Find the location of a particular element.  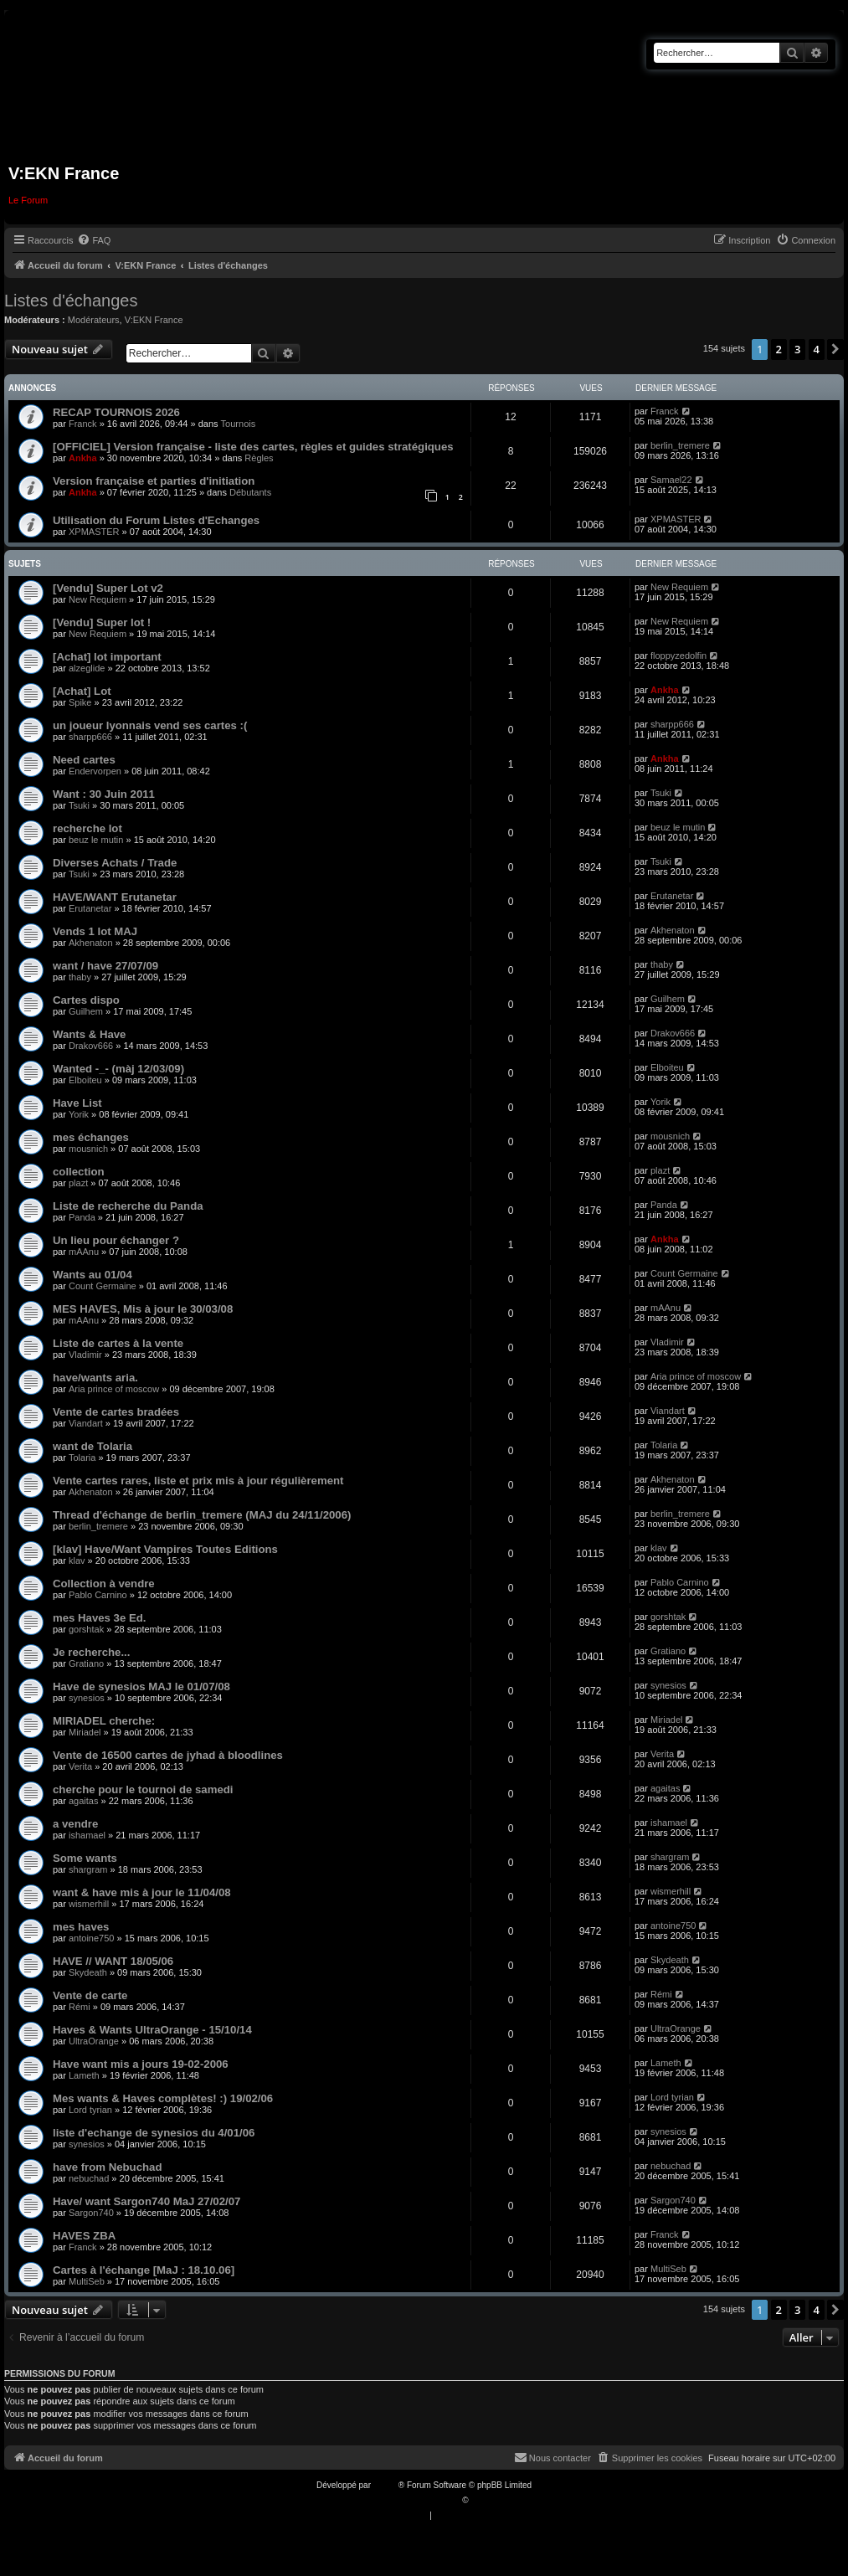

Spike is located at coordinates (80, 702).